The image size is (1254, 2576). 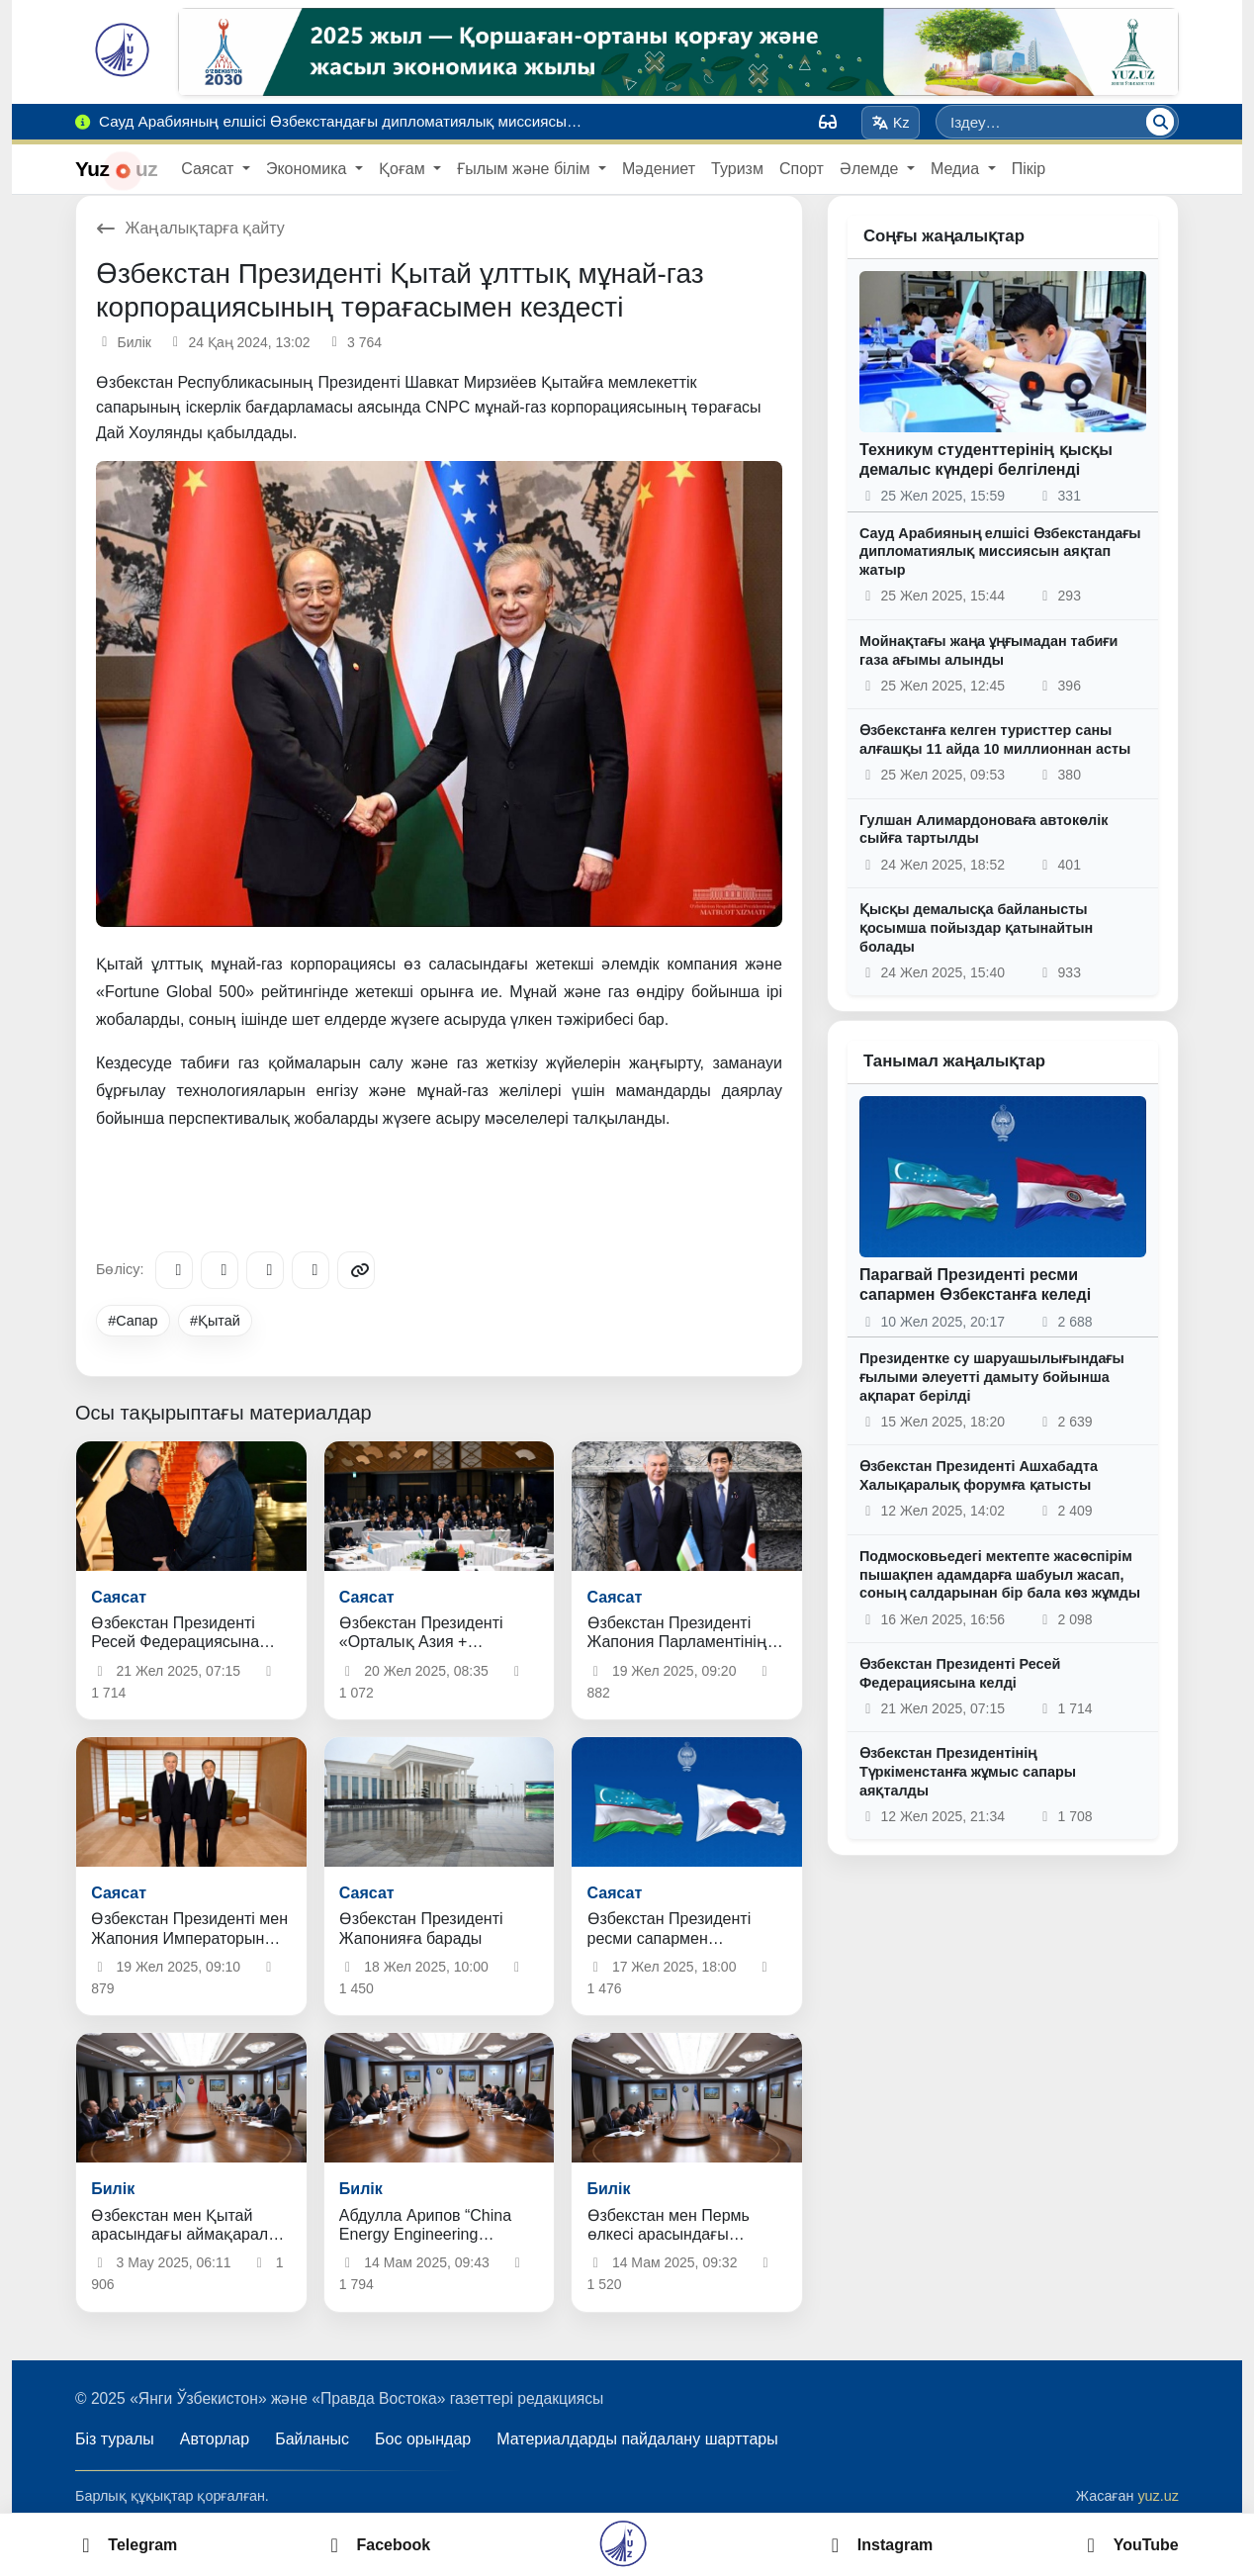 What do you see at coordinates (957, 168) in the screenshot?
I see `Медиа [button]` at bounding box center [957, 168].